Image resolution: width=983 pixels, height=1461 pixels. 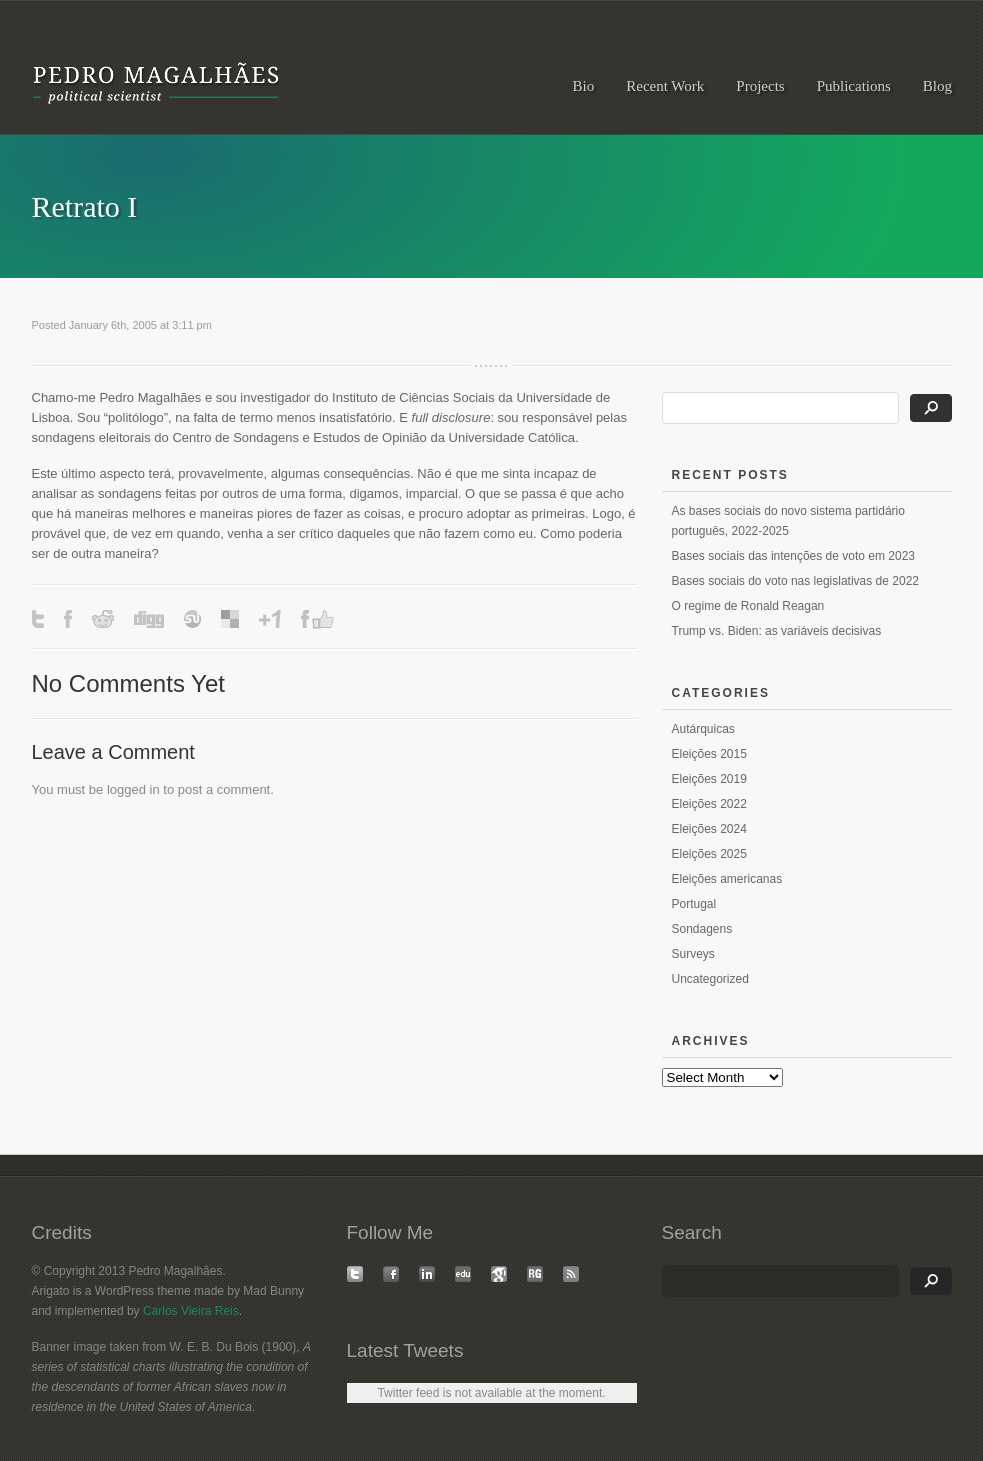 I want to click on Autárquicas, so click(x=703, y=729).